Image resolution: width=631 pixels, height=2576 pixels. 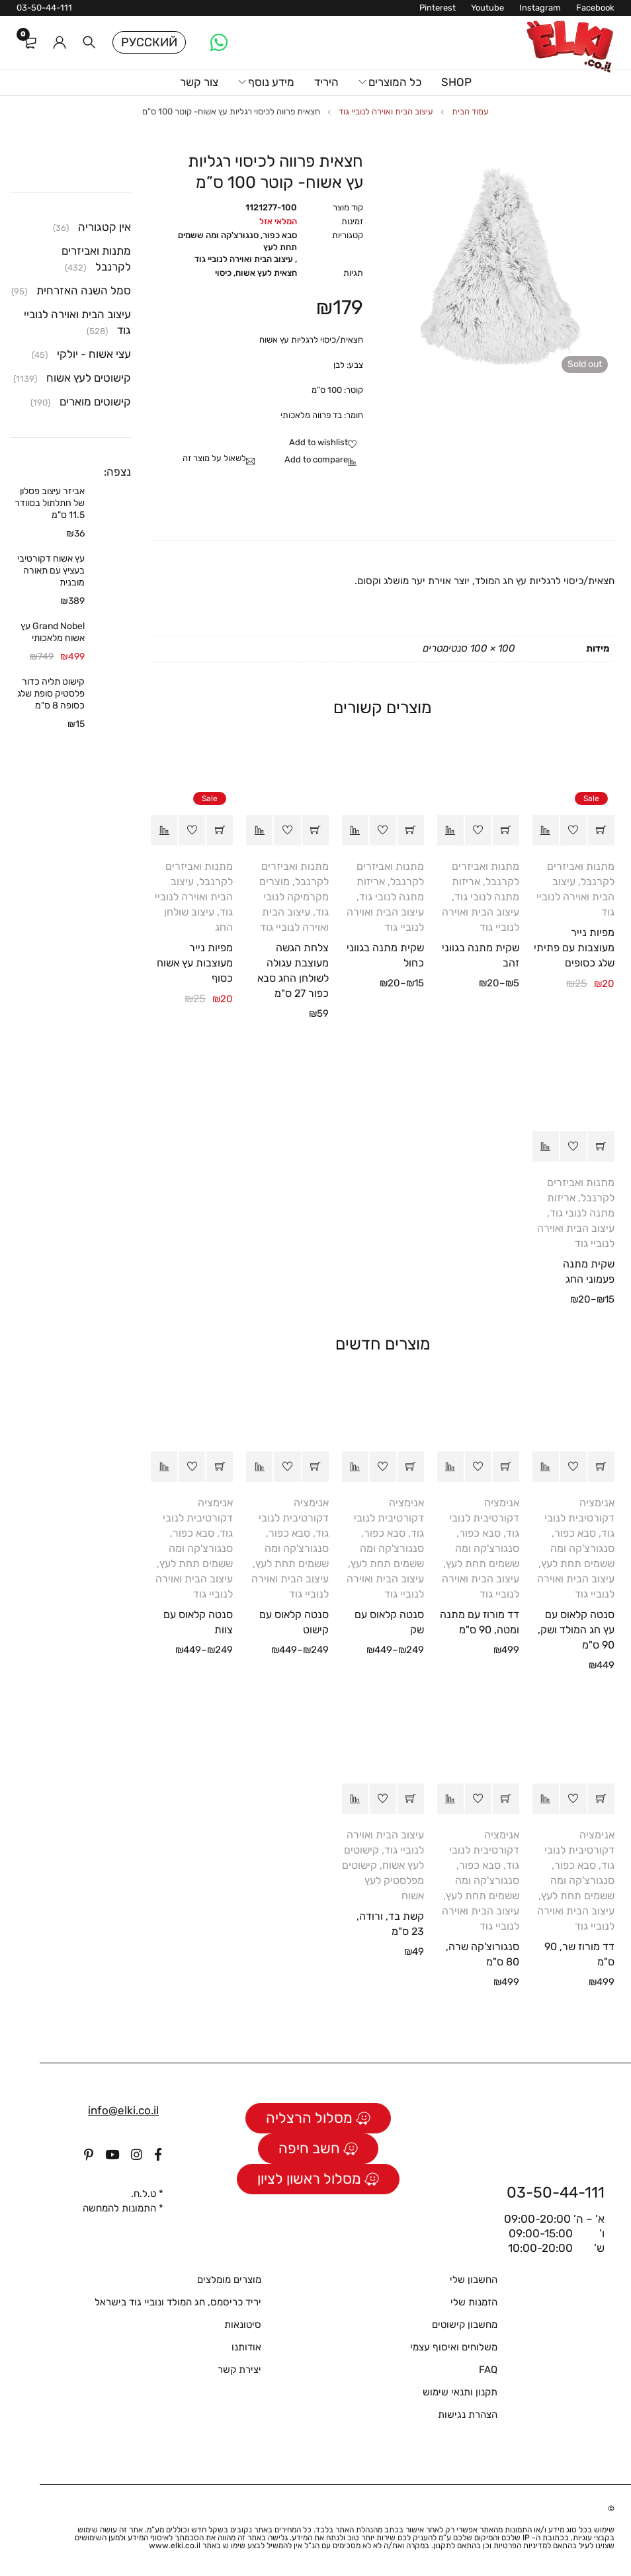 I want to click on אביזר עיצוב פסלון של חתלתול בסוודר 11.5 ס"מ, so click(x=50, y=503).